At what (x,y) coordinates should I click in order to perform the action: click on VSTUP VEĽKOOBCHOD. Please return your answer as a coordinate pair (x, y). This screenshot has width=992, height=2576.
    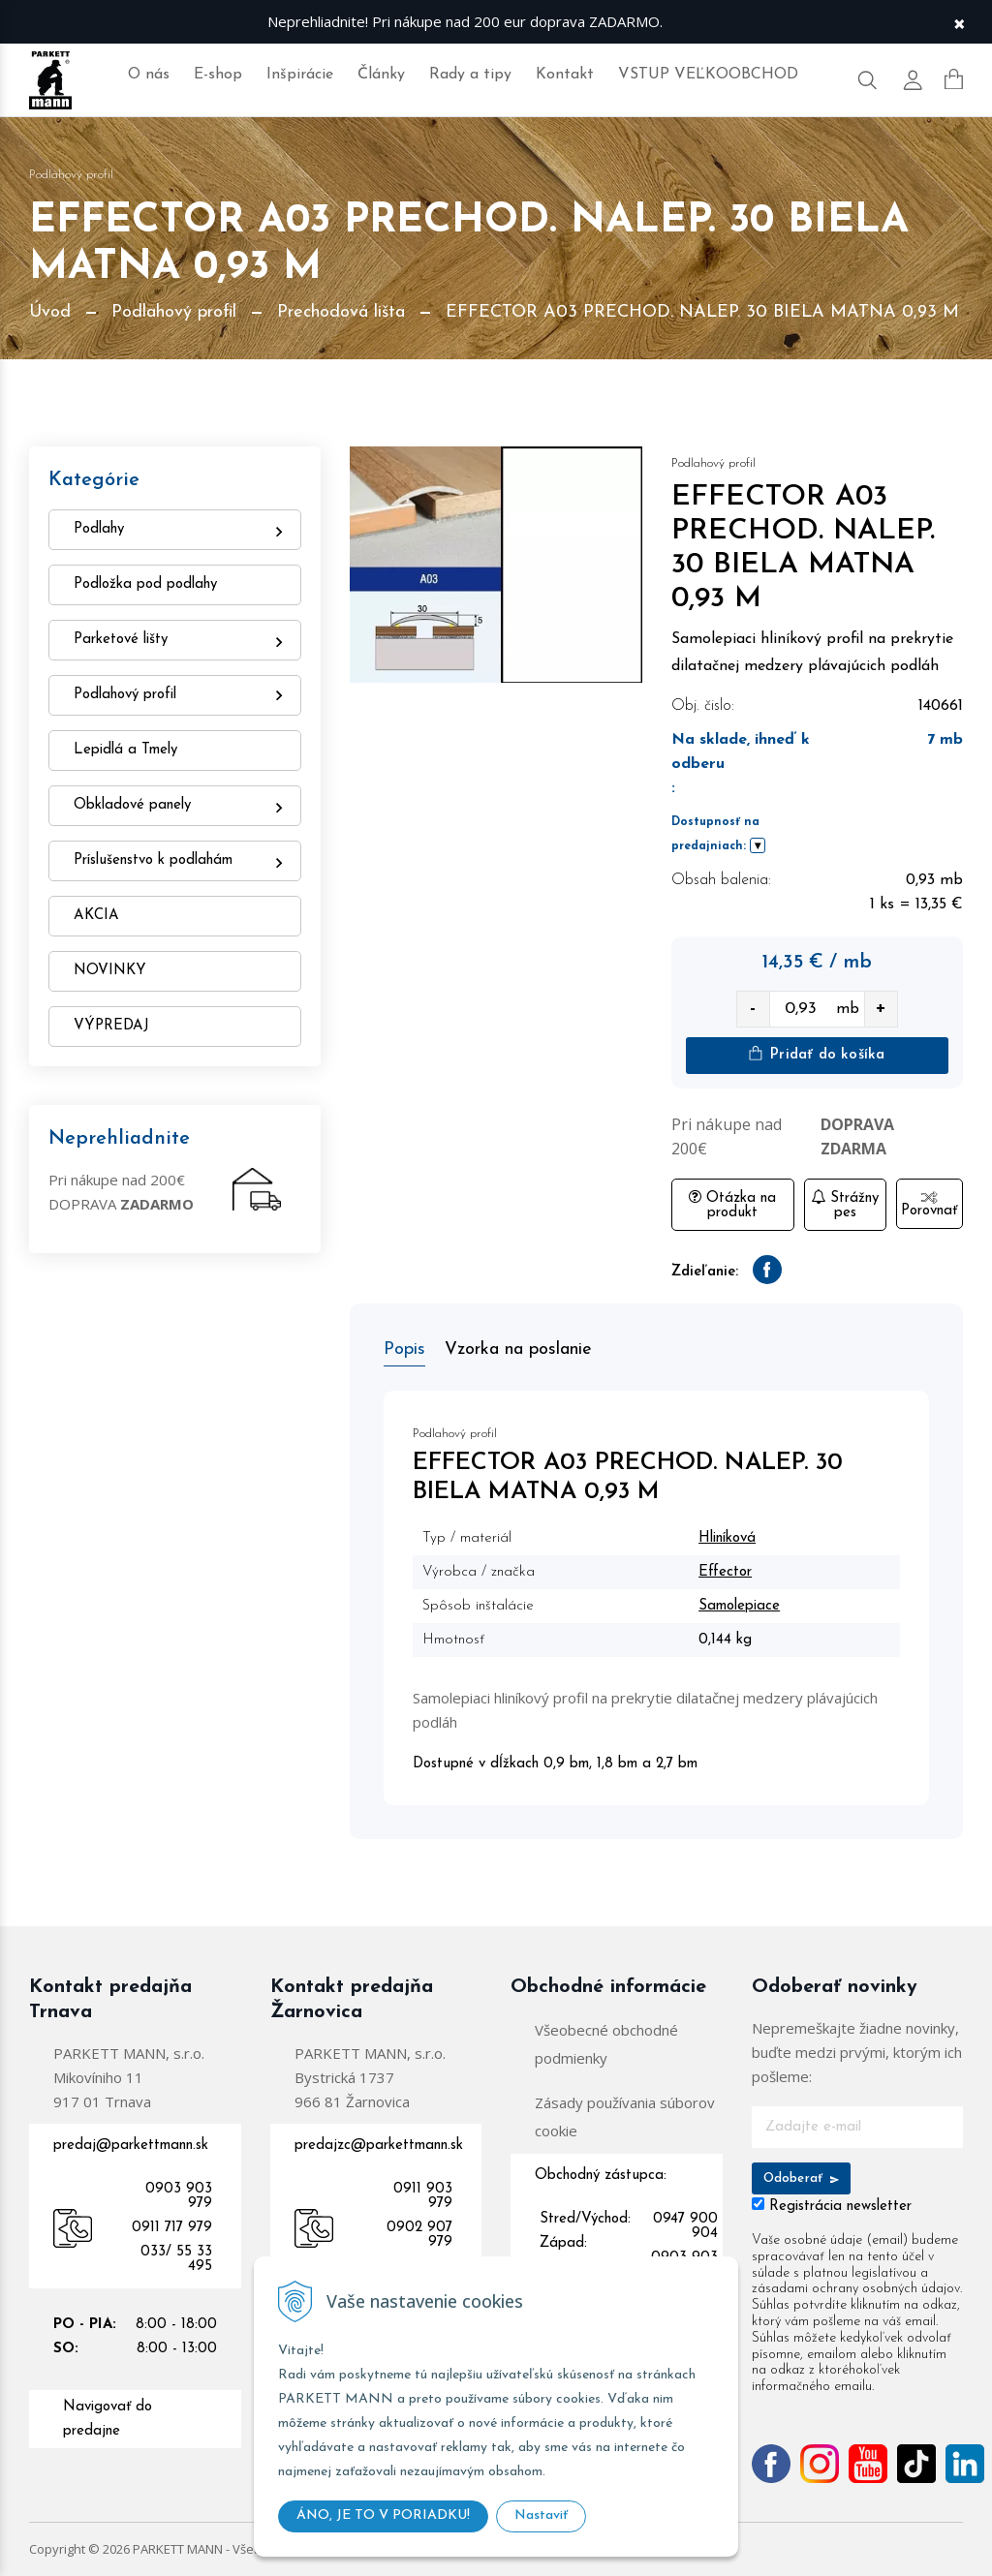
    Looking at the image, I should click on (708, 74).